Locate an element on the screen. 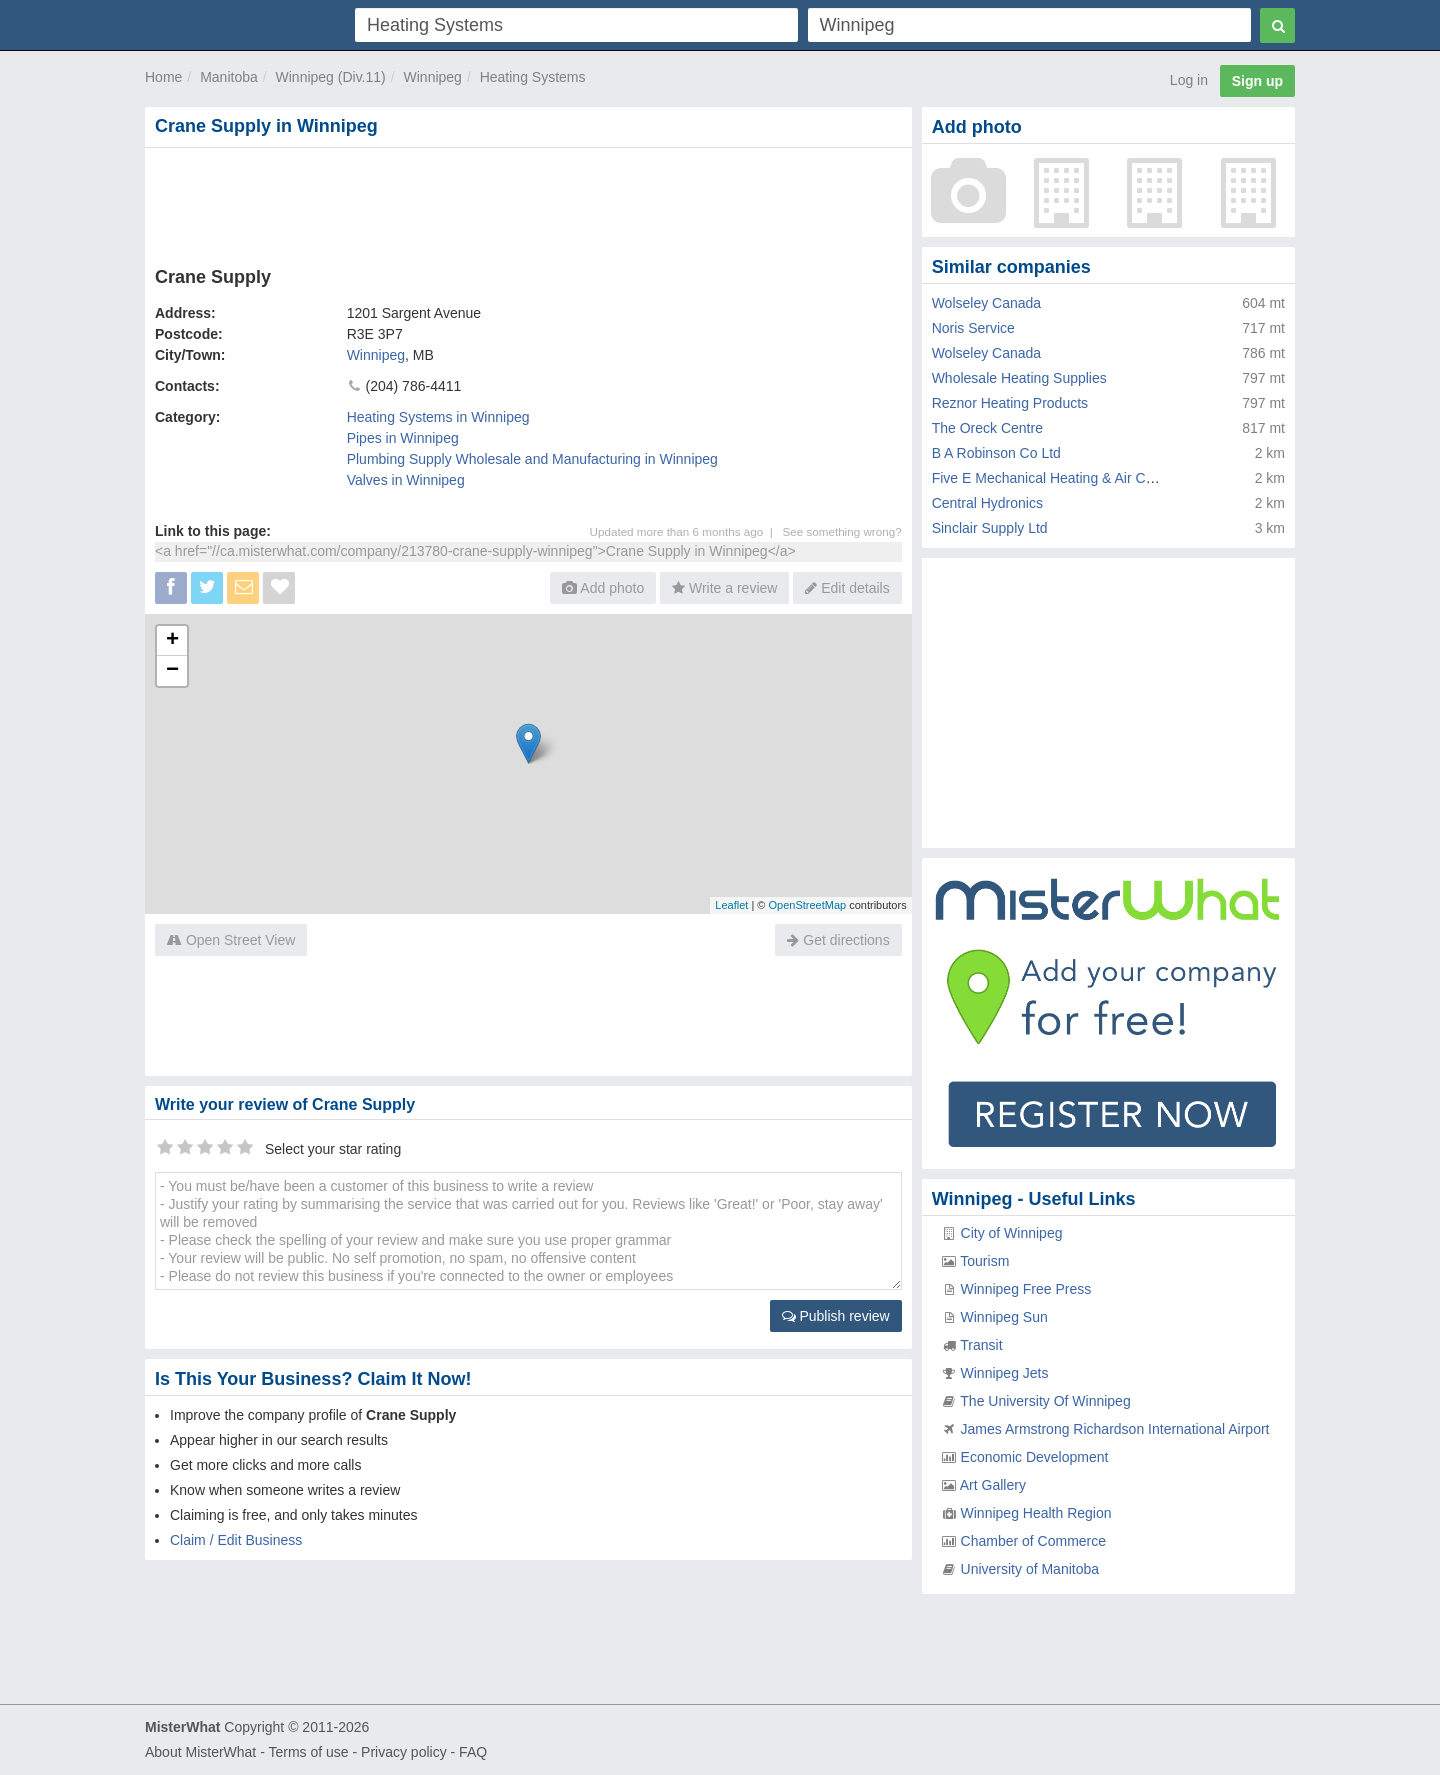  Noris Service is located at coordinates (973, 328).